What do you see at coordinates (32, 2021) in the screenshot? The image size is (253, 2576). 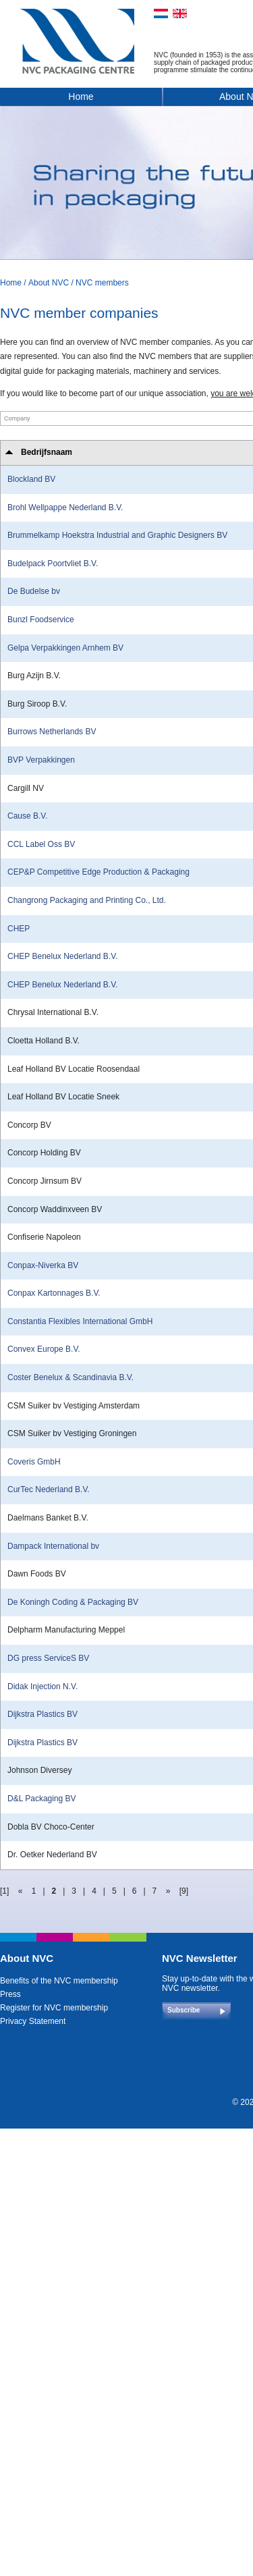 I see `Privacy Statement` at bounding box center [32, 2021].